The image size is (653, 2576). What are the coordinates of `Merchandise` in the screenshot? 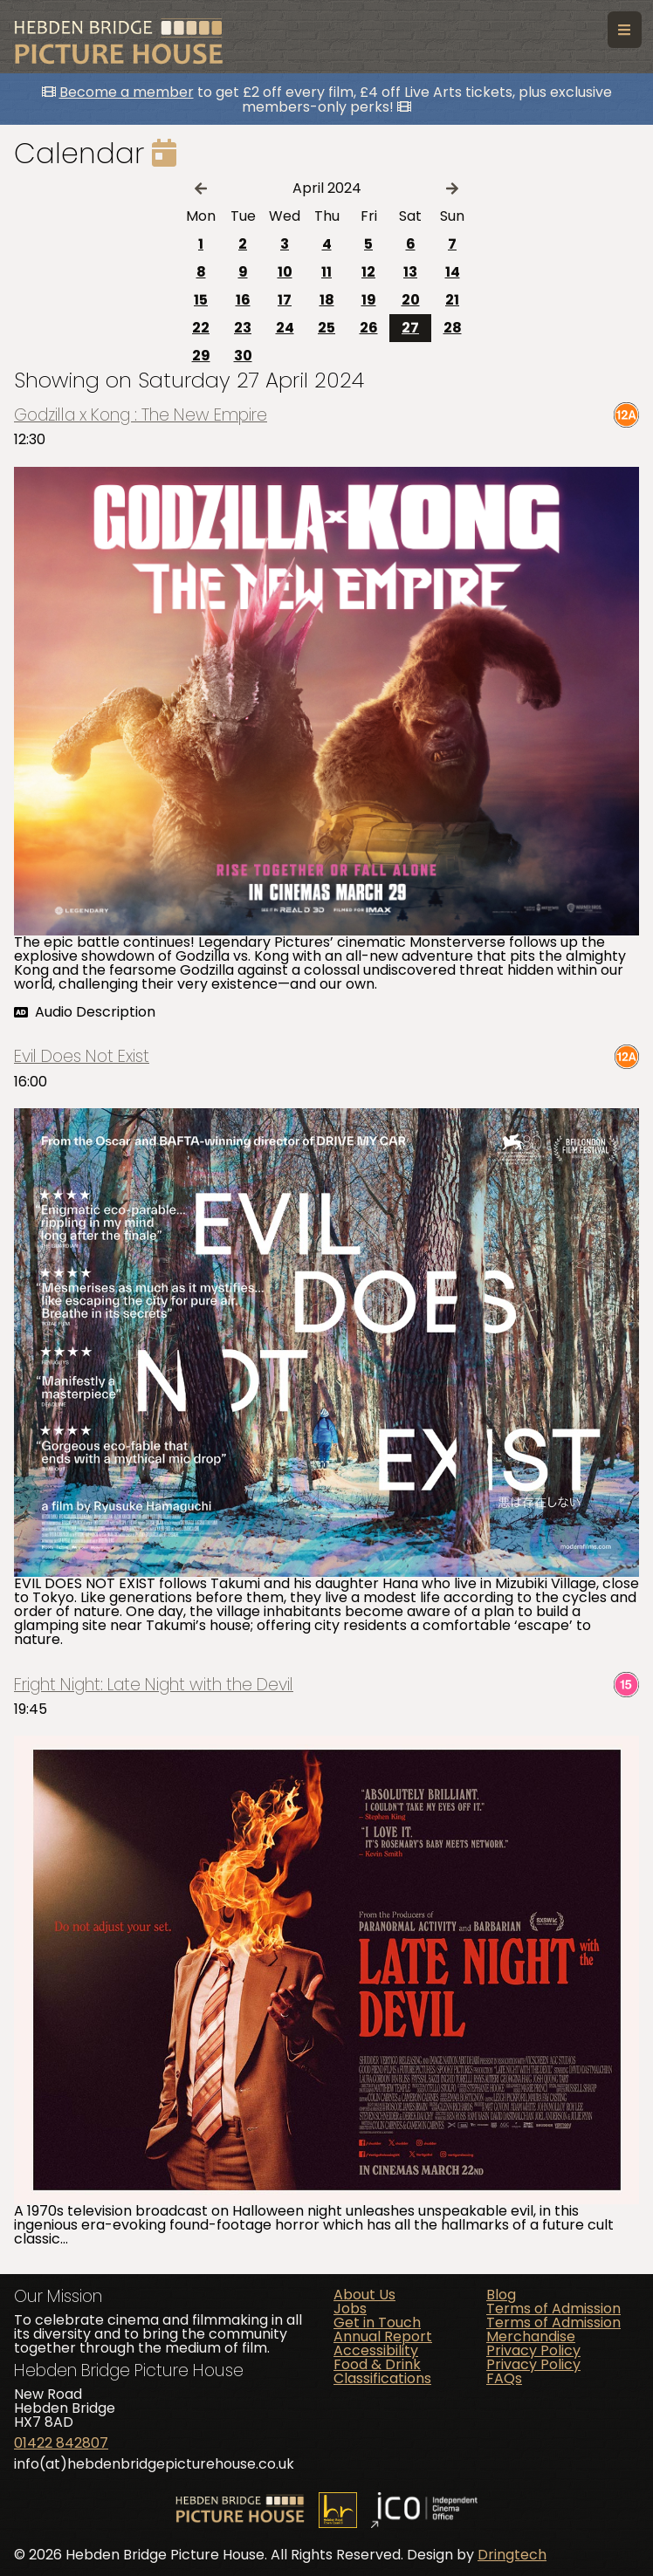 It's located at (530, 2336).